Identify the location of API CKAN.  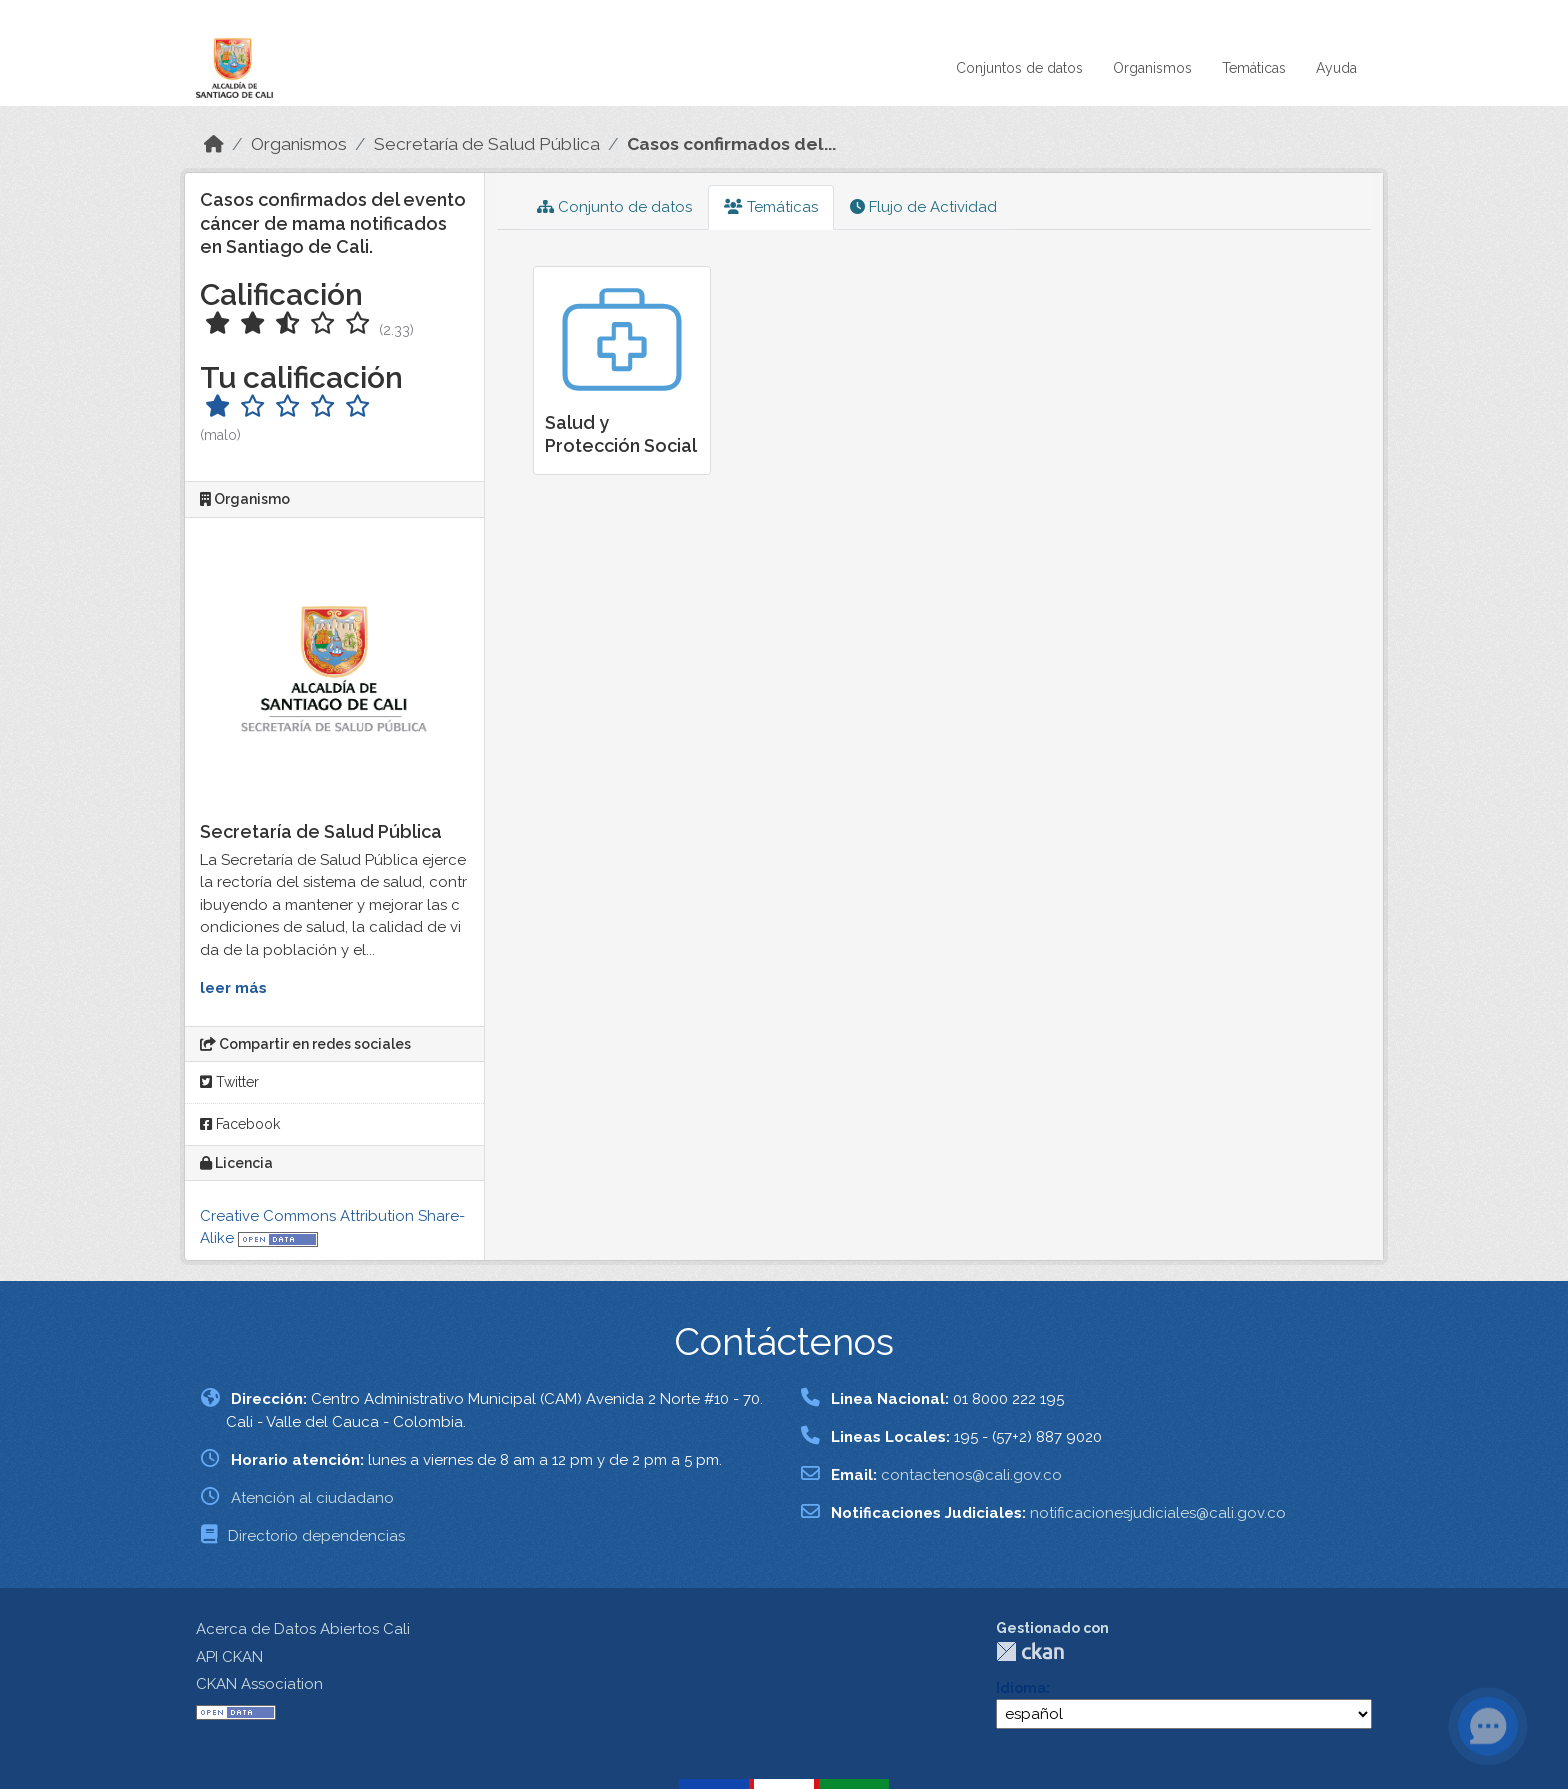
(229, 1657).